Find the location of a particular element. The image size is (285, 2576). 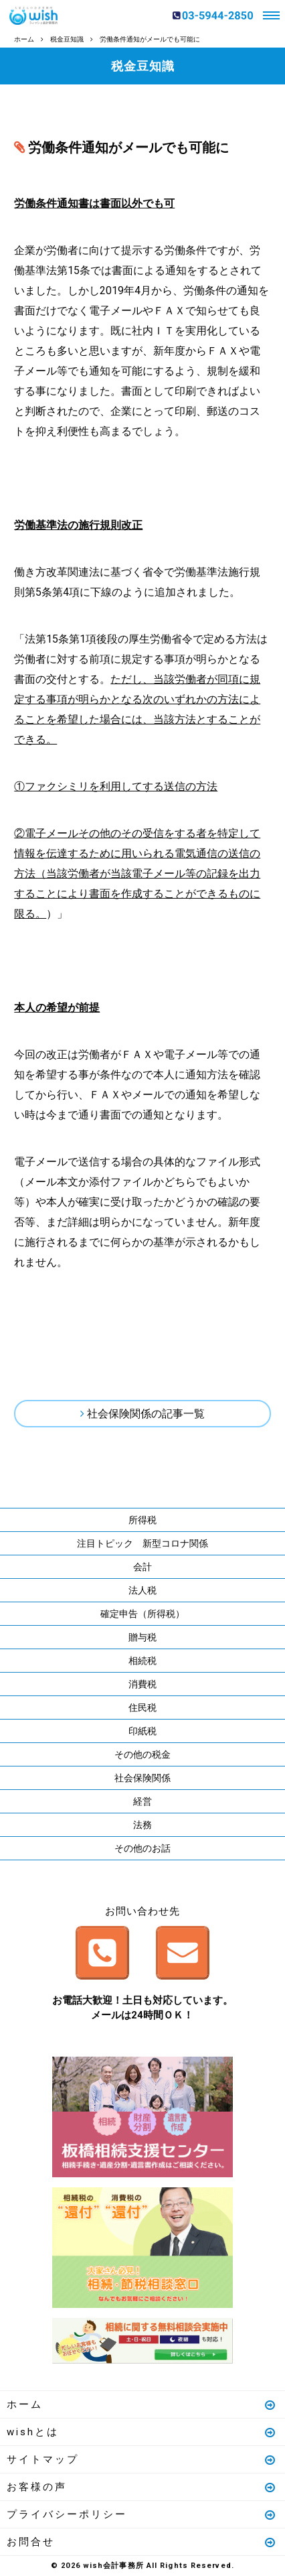

サイトマップ is located at coordinates (142, 2459).